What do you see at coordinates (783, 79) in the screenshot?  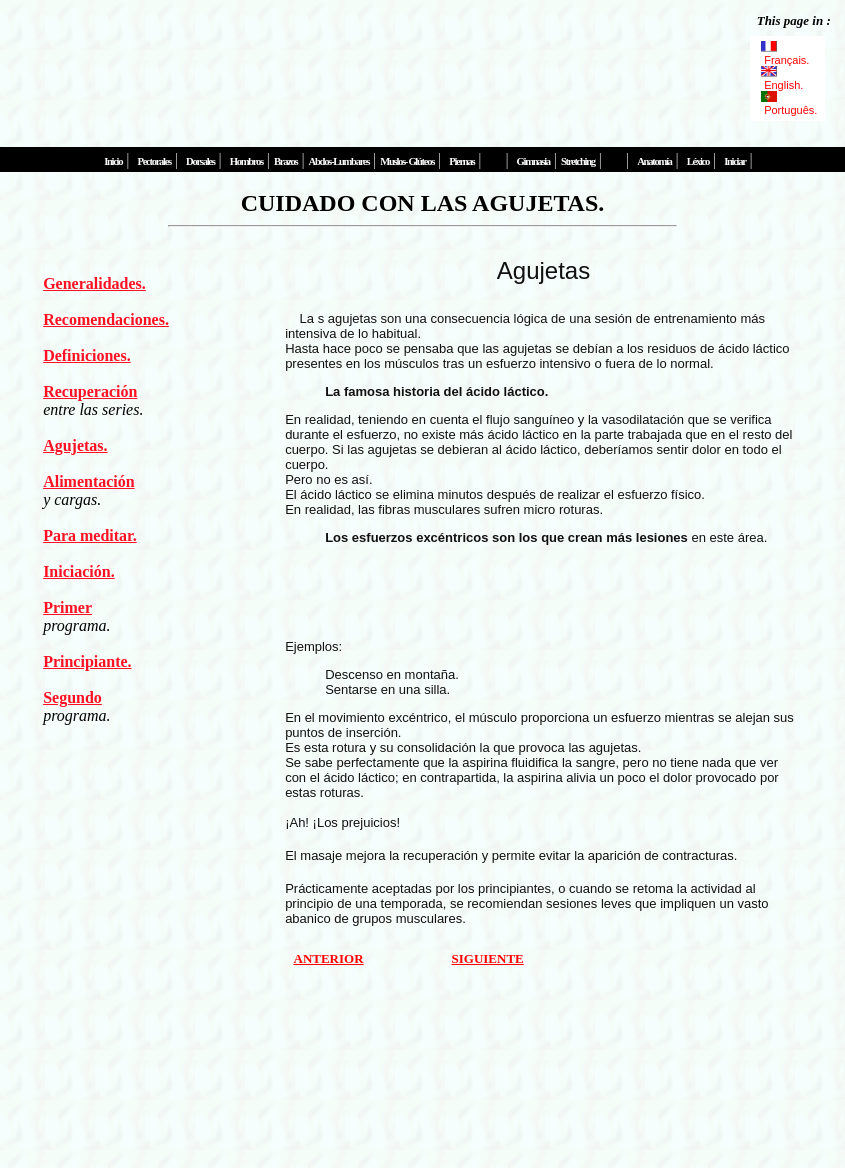 I see `English.` at bounding box center [783, 79].